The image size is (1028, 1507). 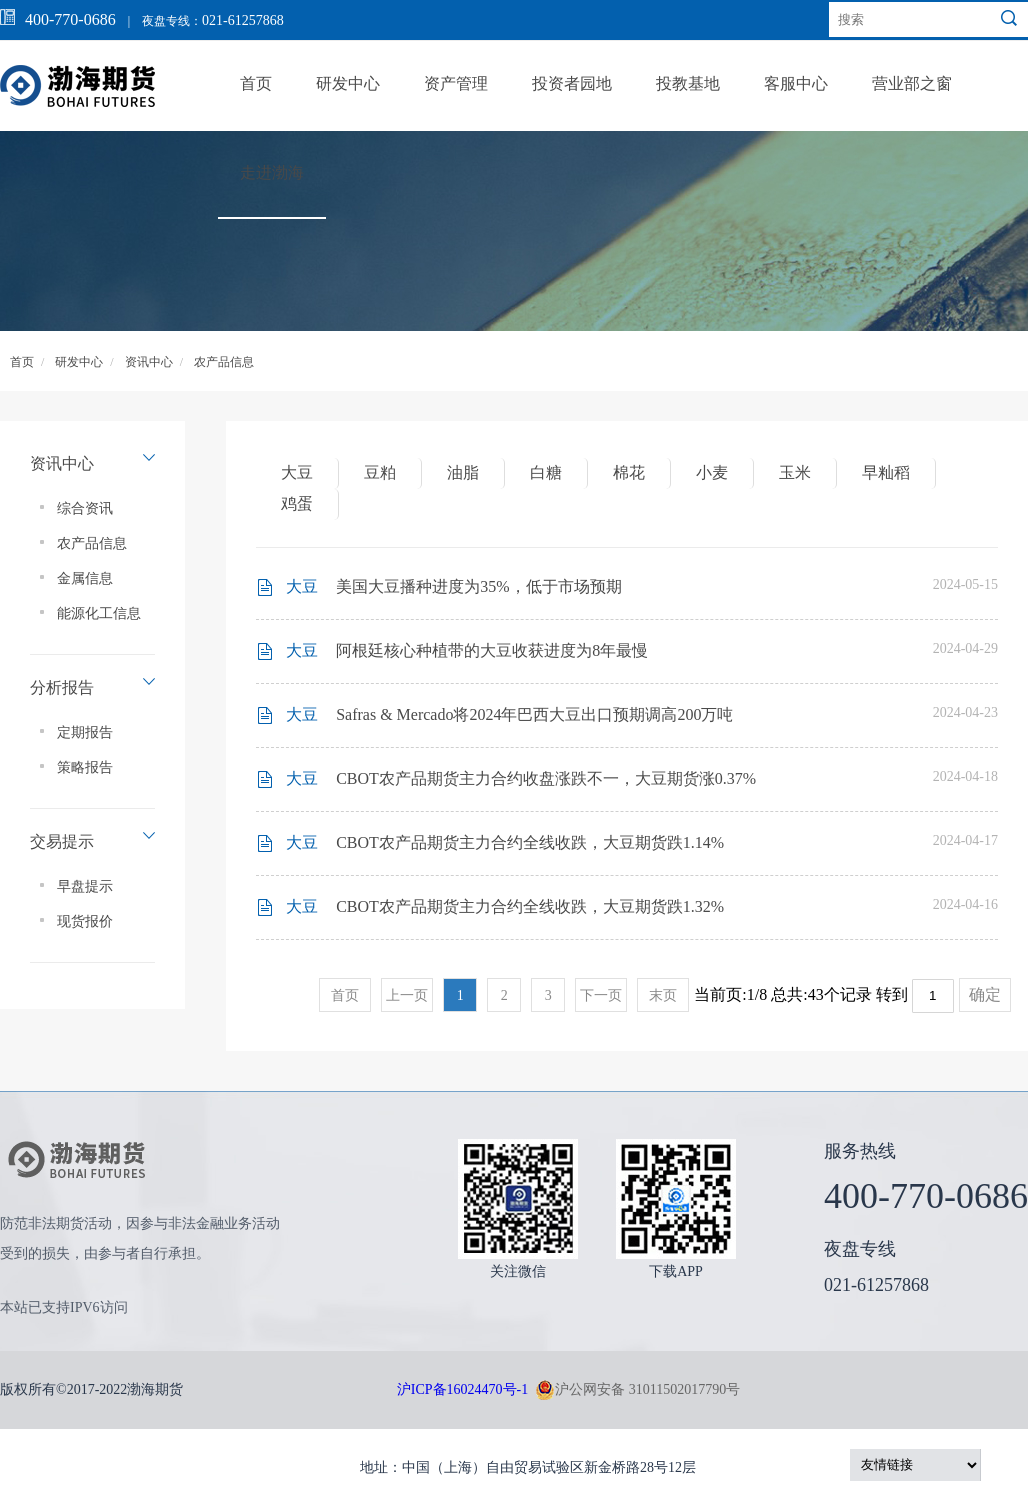 What do you see at coordinates (456, 83) in the screenshot?
I see `资产管理` at bounding box center [456, 83].